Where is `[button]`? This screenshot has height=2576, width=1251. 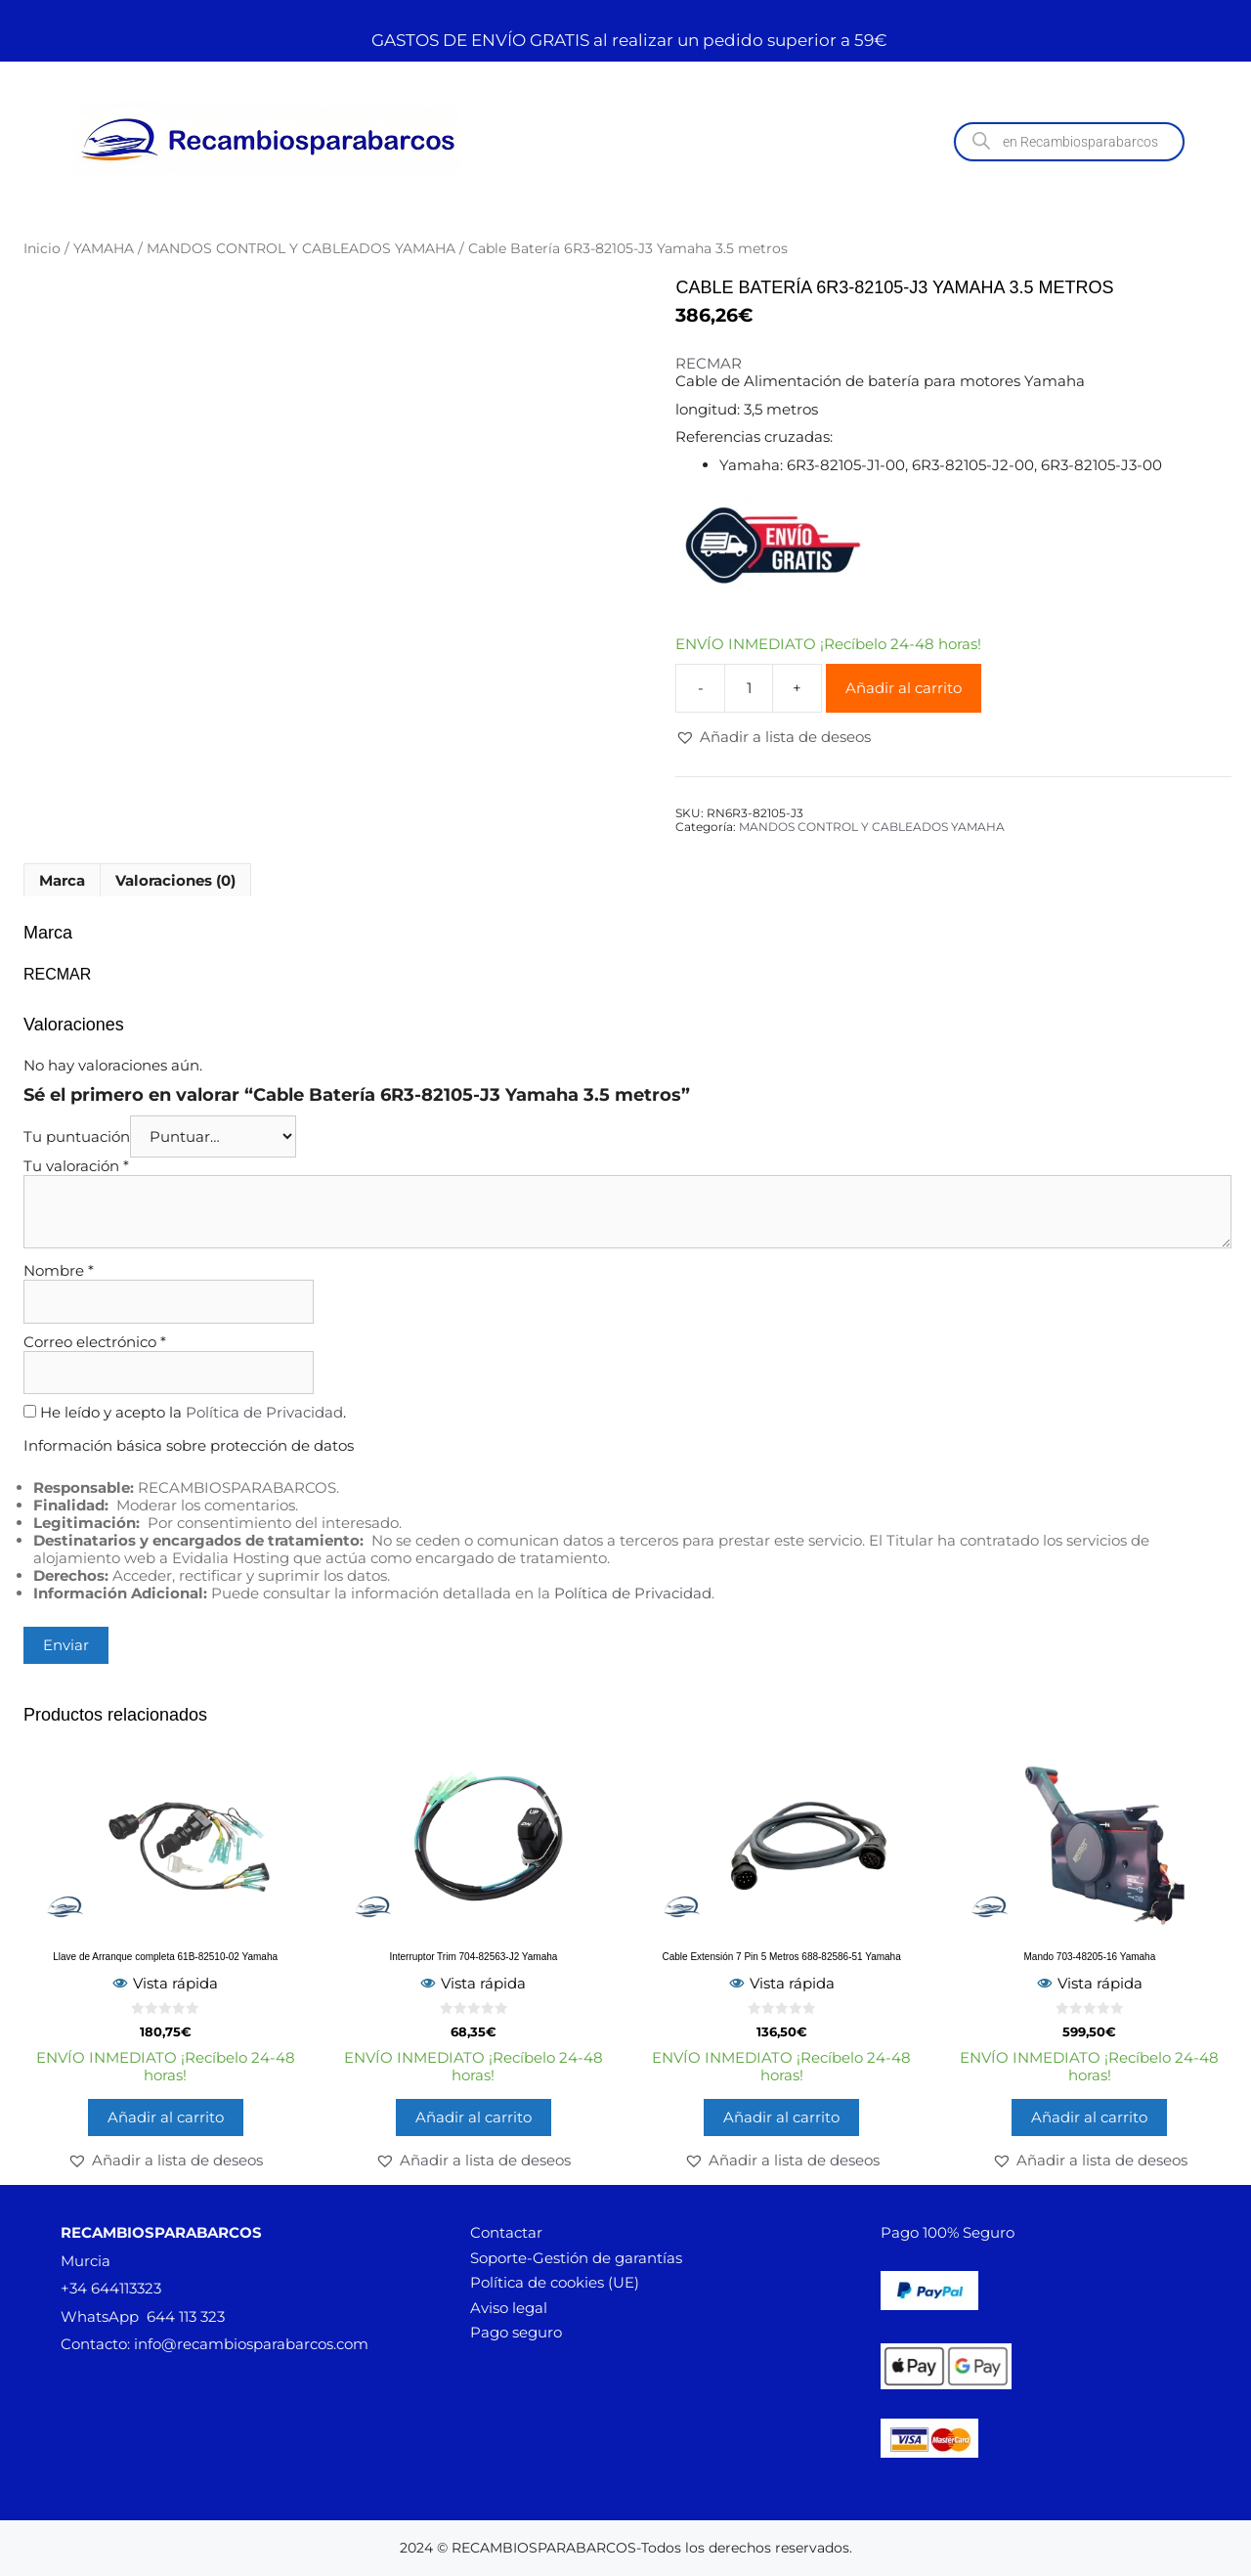
[button] is located at coordinates (773, 737).